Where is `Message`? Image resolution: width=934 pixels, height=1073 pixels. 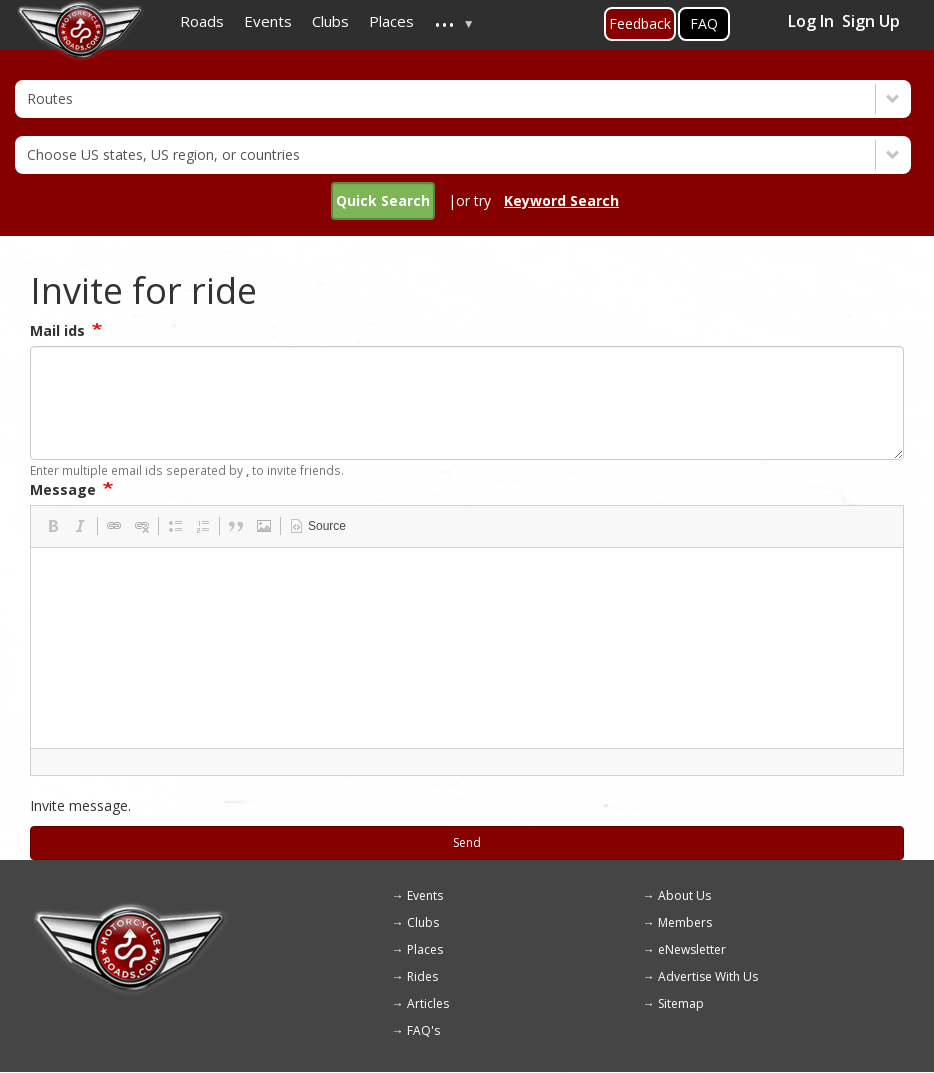
Message is located at coordinates (63, 489).